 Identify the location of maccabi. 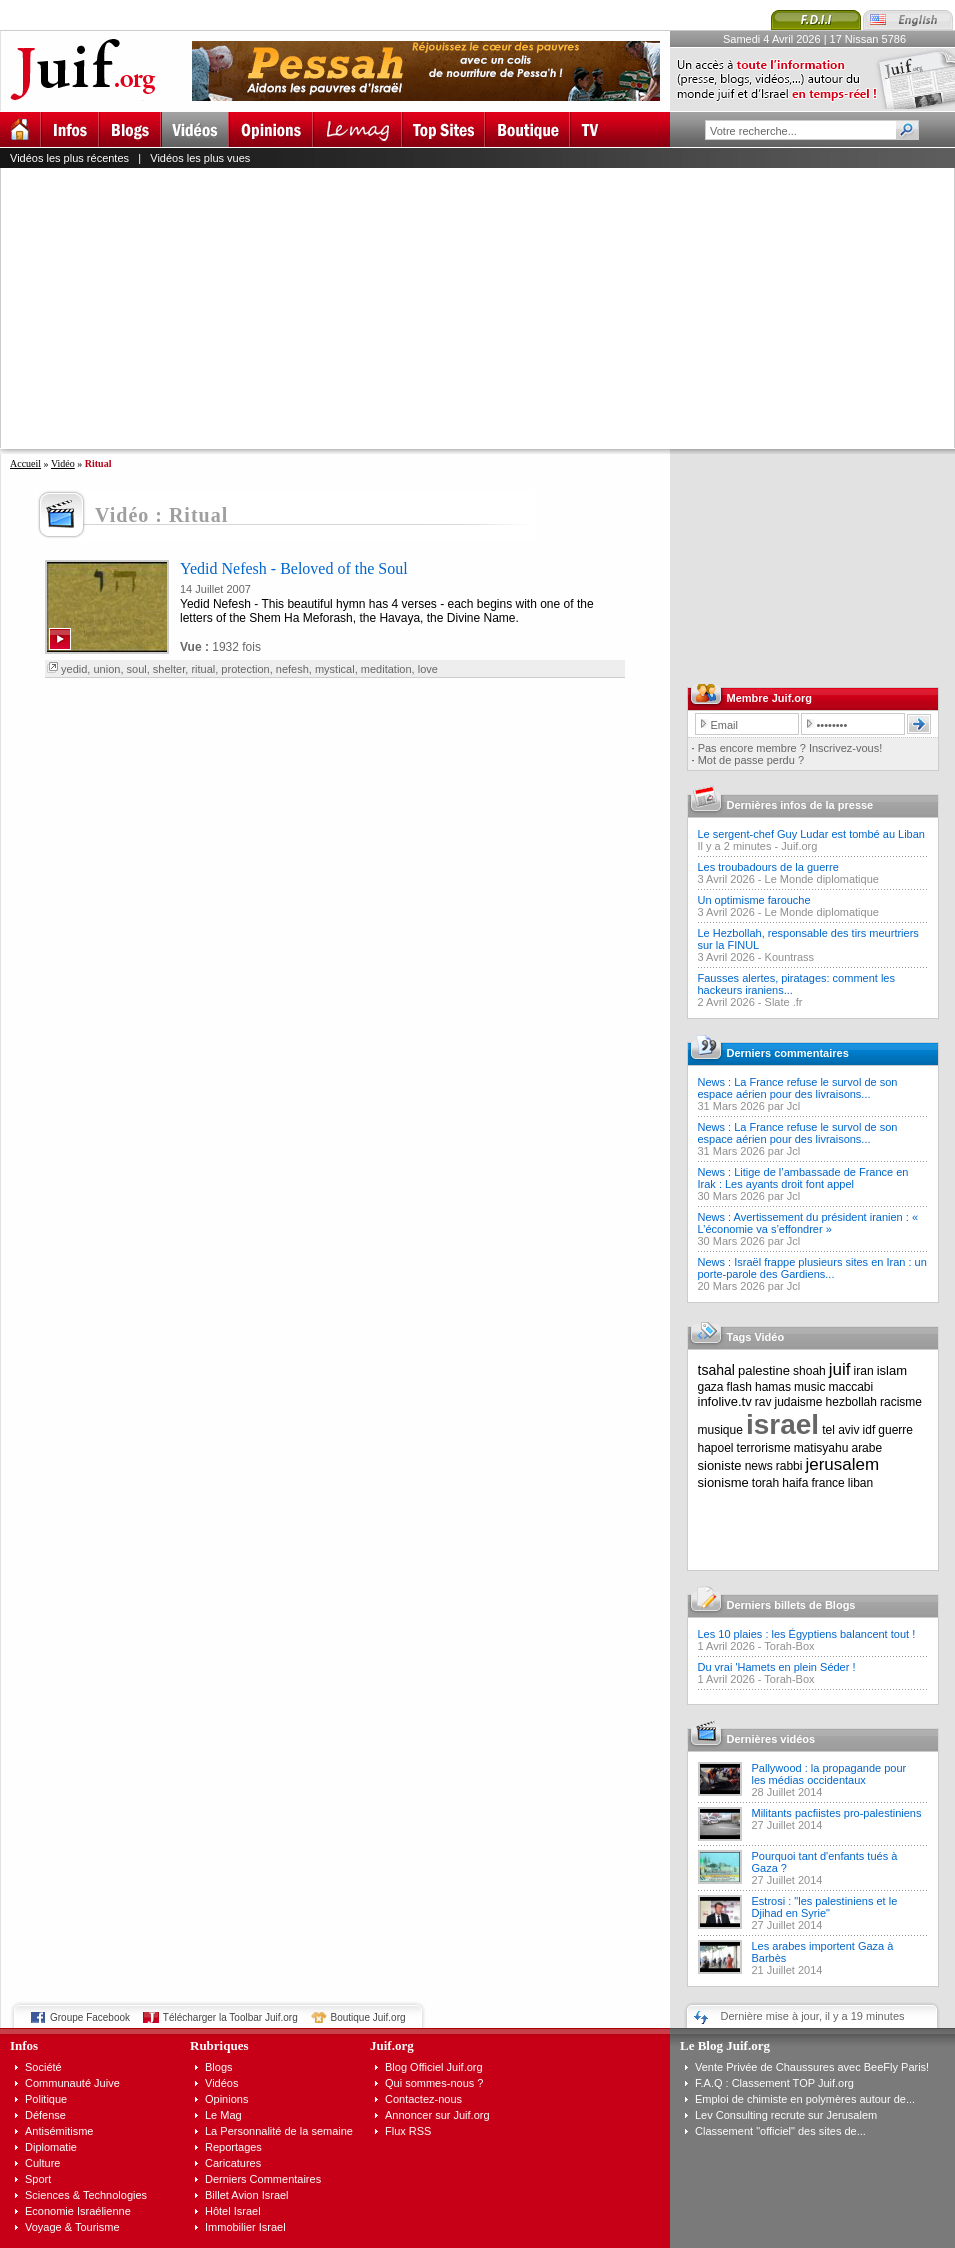
(851, 1387).